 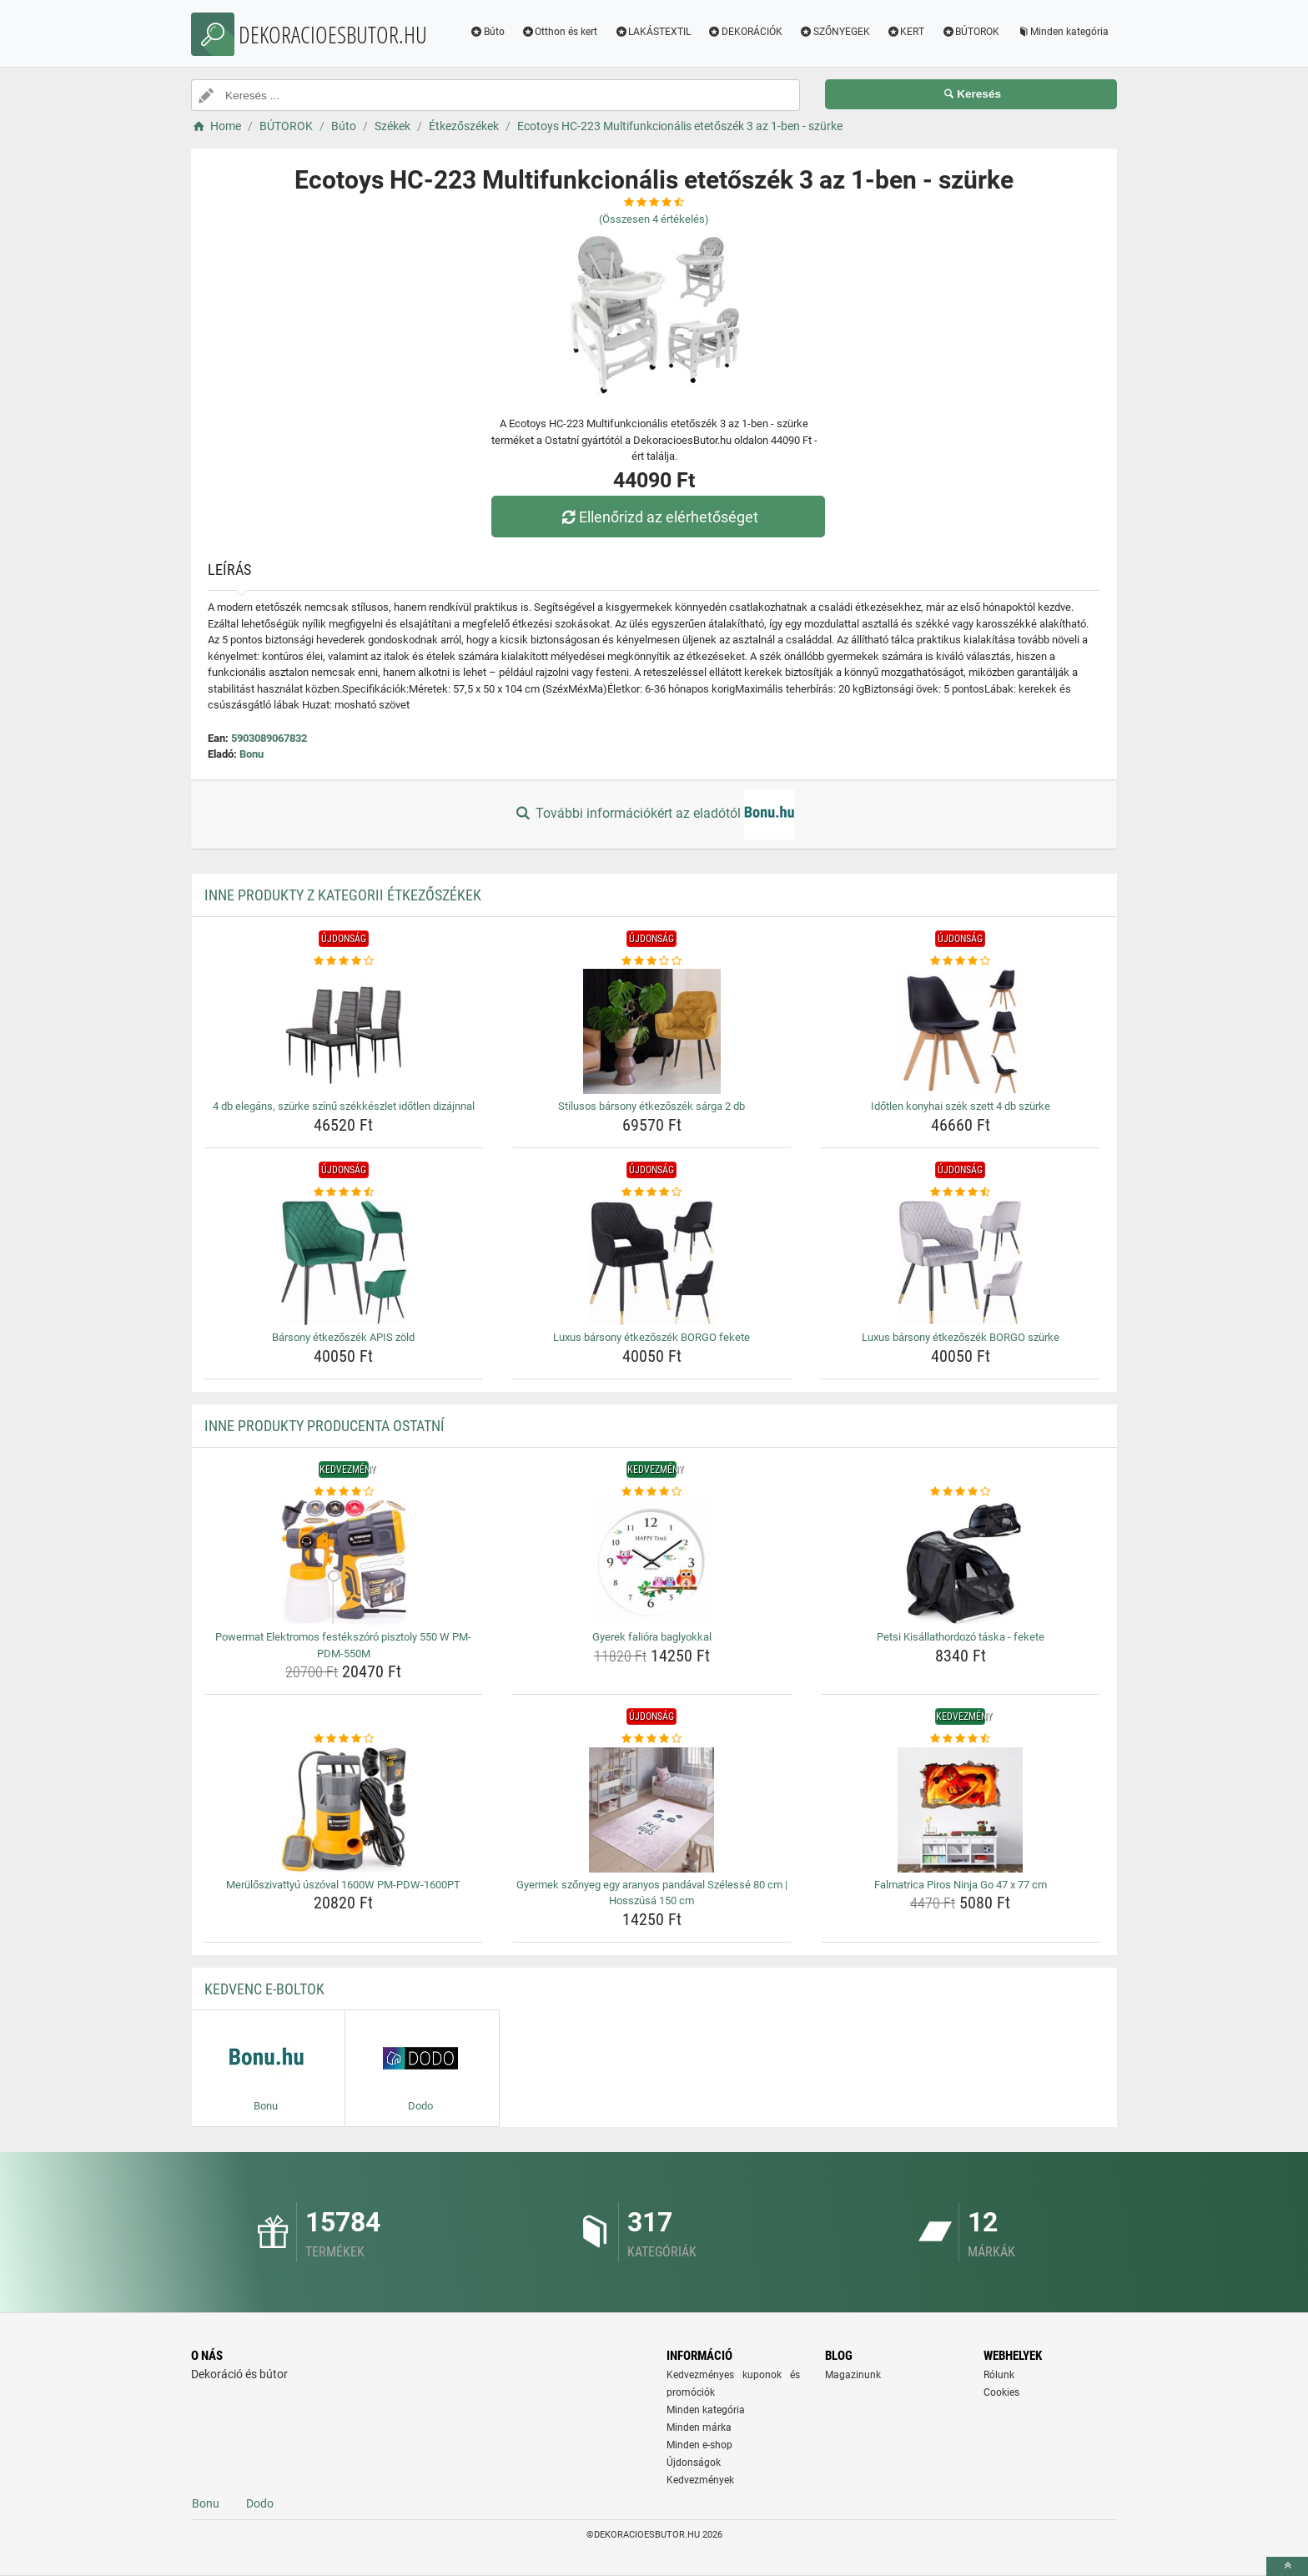 I want to click on [barsony-etkezoszek-apis-zold-img], so click(x=344, y=1262).